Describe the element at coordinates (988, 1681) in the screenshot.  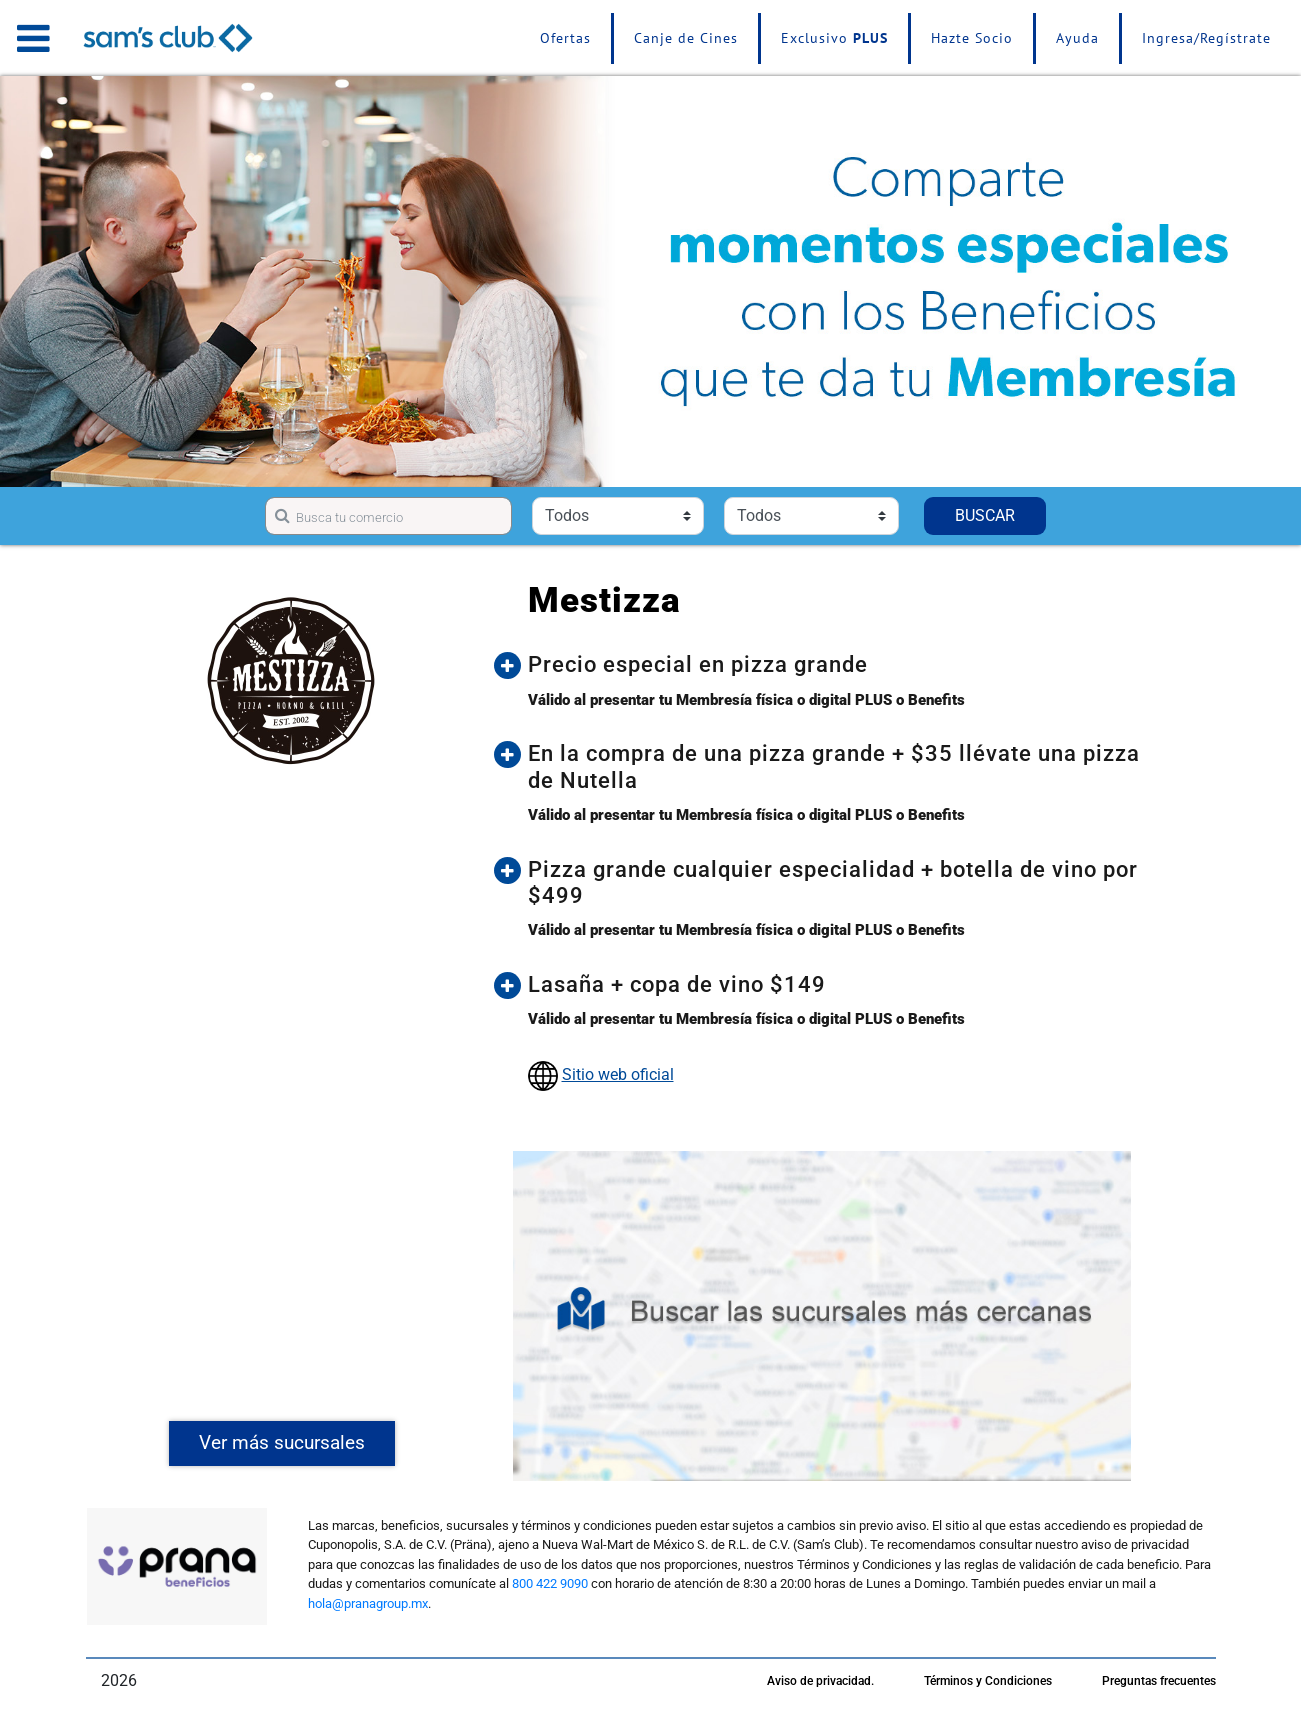
I see `Términos y Condiciones` at that location.